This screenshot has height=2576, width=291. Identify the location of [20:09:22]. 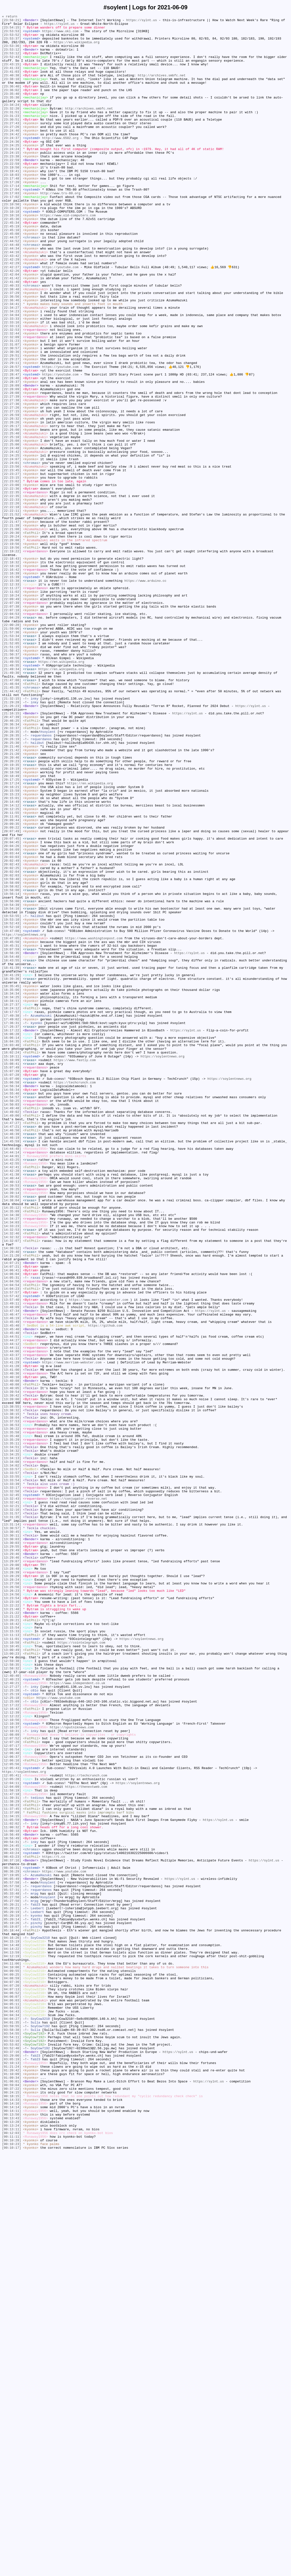
(11, 989).